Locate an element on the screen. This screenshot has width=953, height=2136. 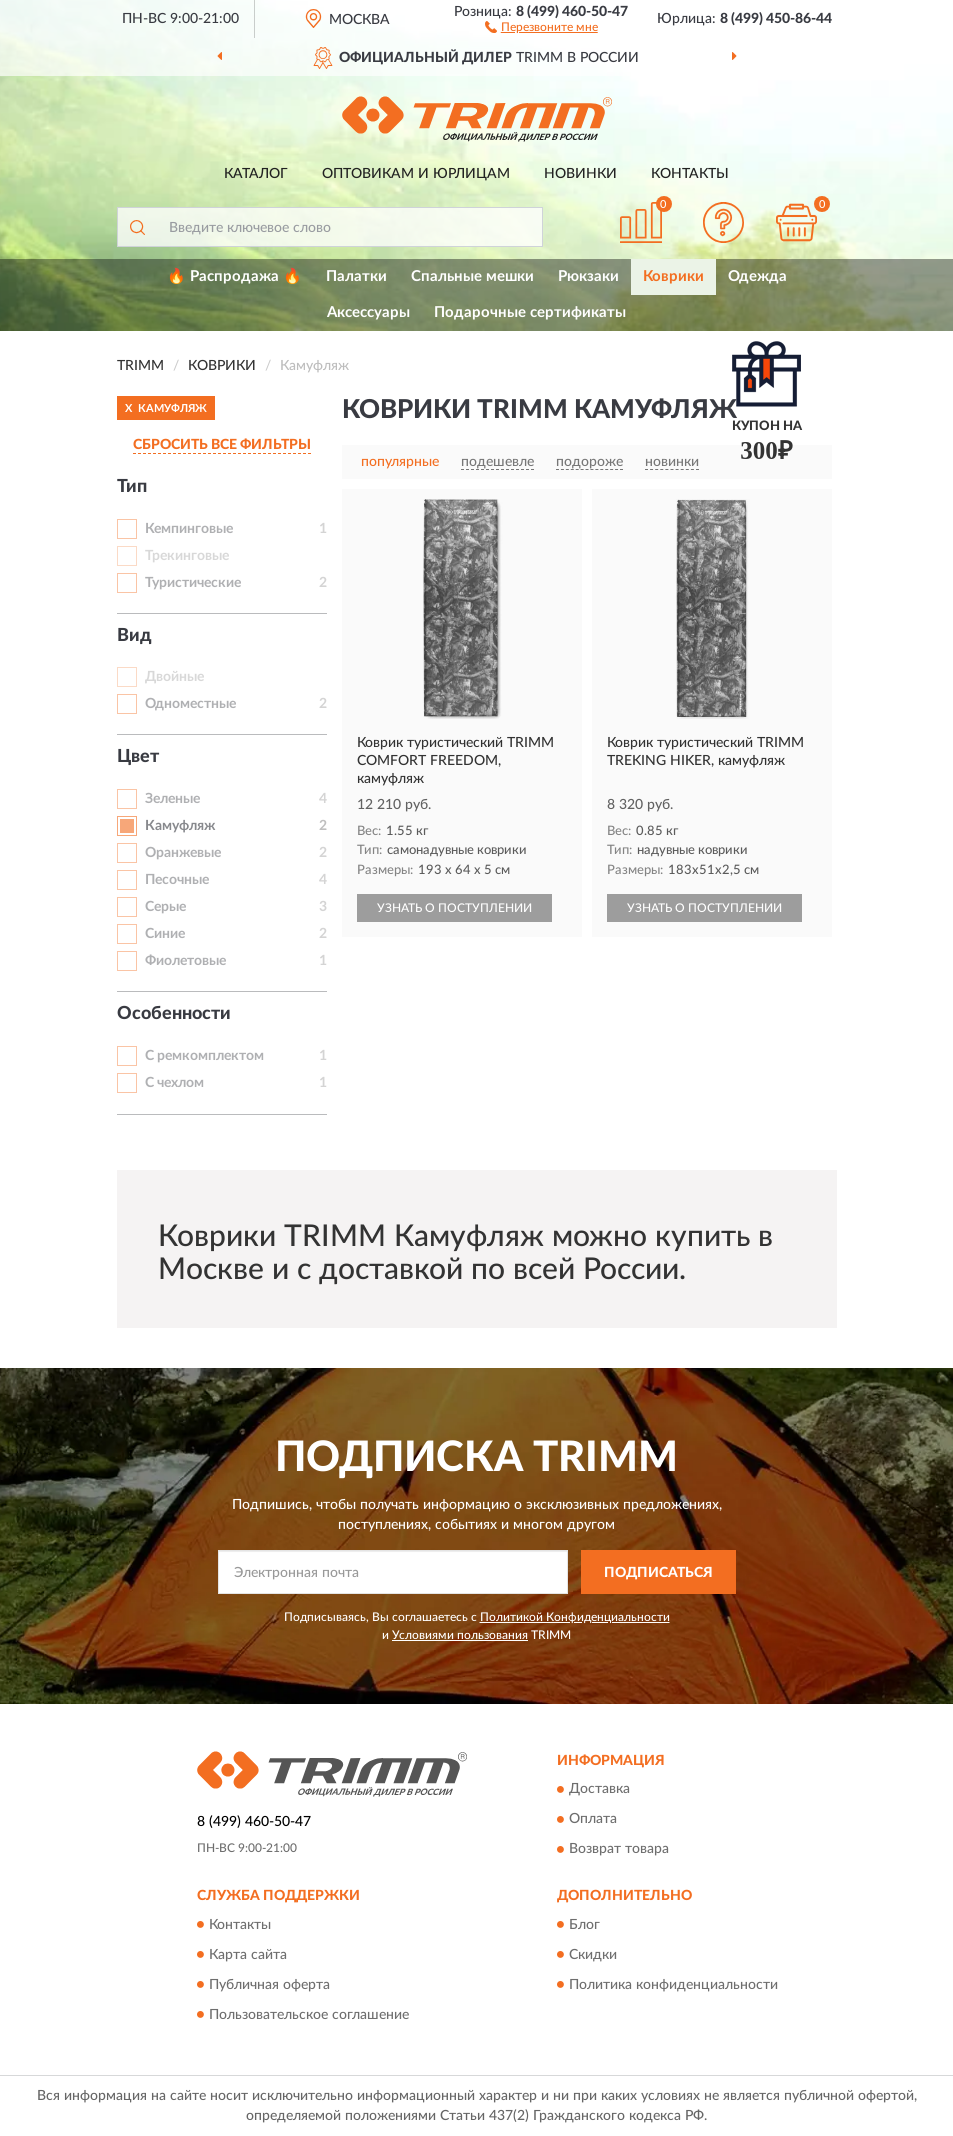
Тип [button] is located at coordinates (132, 487).